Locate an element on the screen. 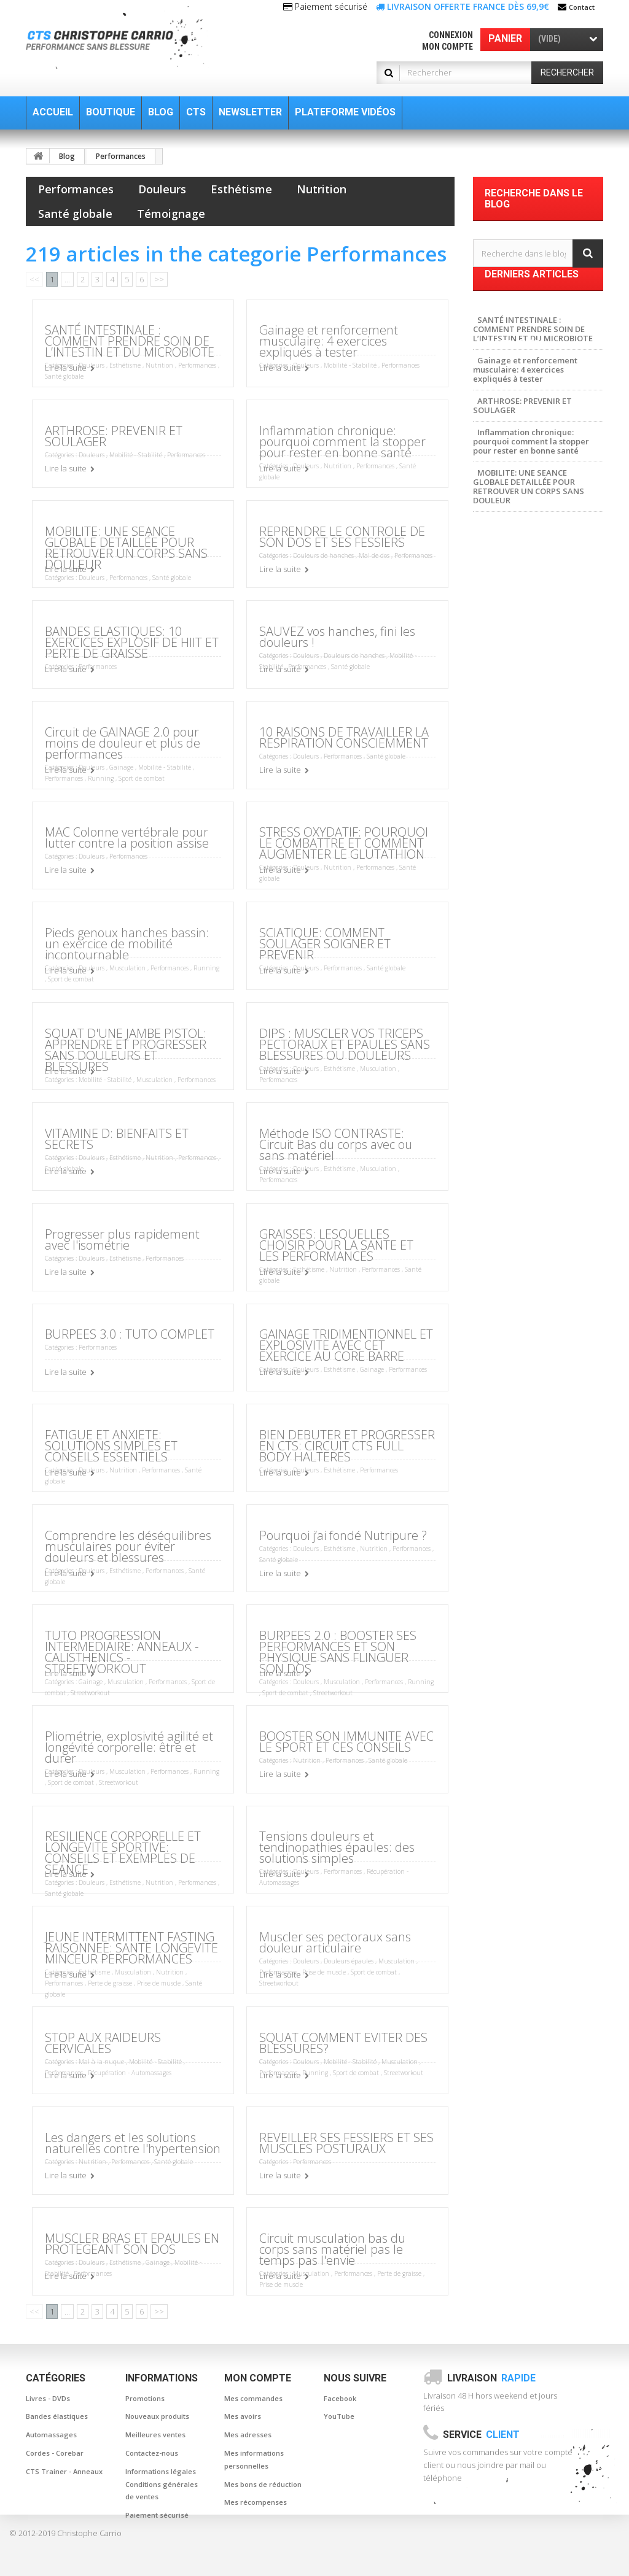  Performances is located at coordinates (121, 156).